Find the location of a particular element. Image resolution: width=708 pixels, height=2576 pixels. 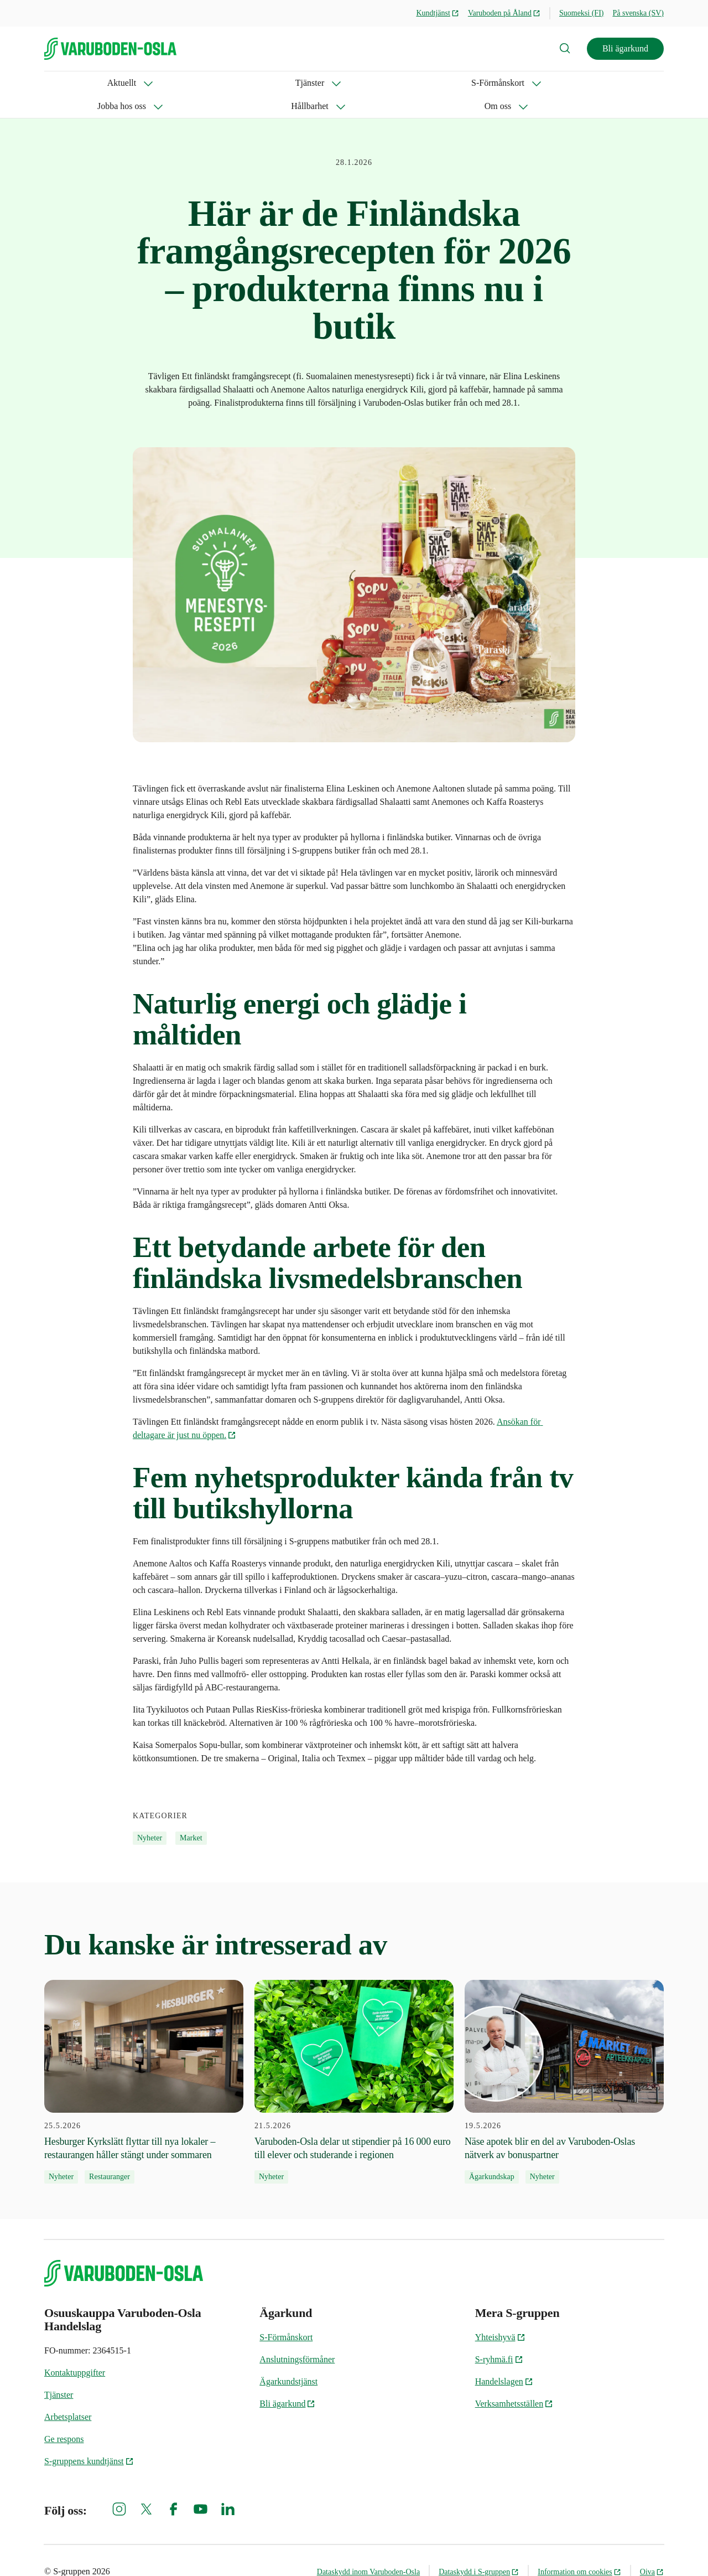

Jobba hos oss is located at coordinates (279, 82).